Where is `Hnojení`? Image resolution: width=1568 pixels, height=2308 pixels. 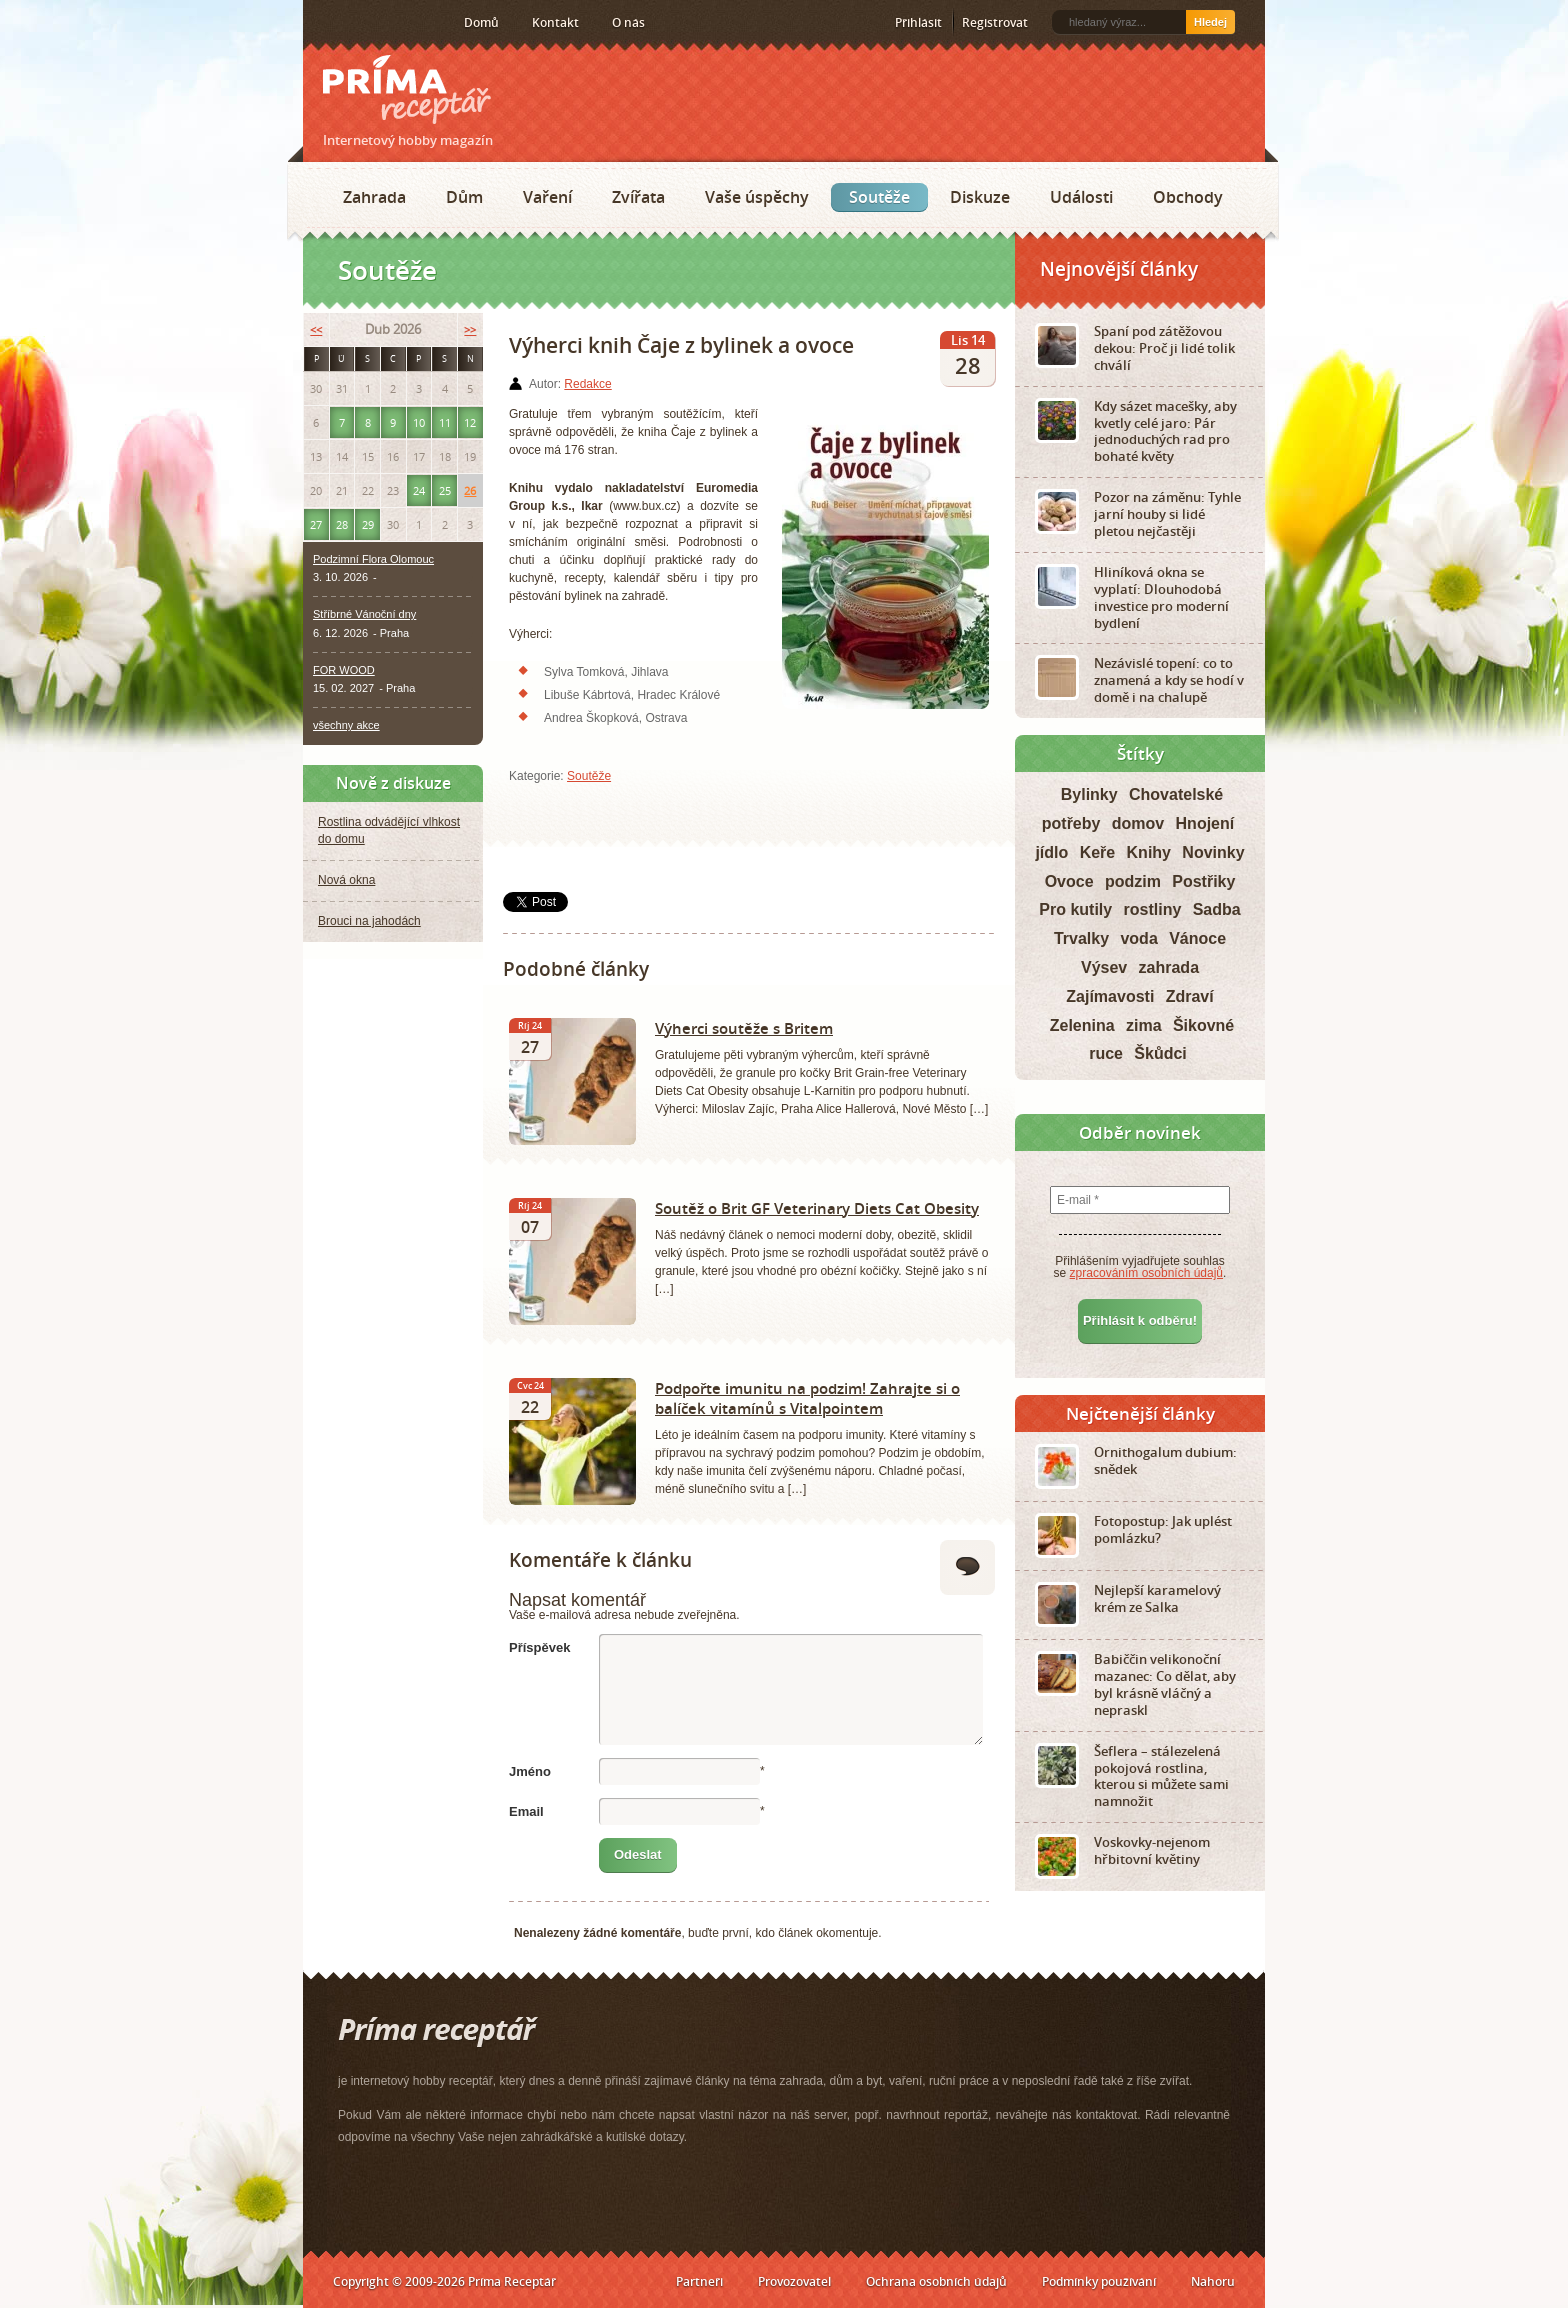
Hnojení is located at coordinates (1205, 823).